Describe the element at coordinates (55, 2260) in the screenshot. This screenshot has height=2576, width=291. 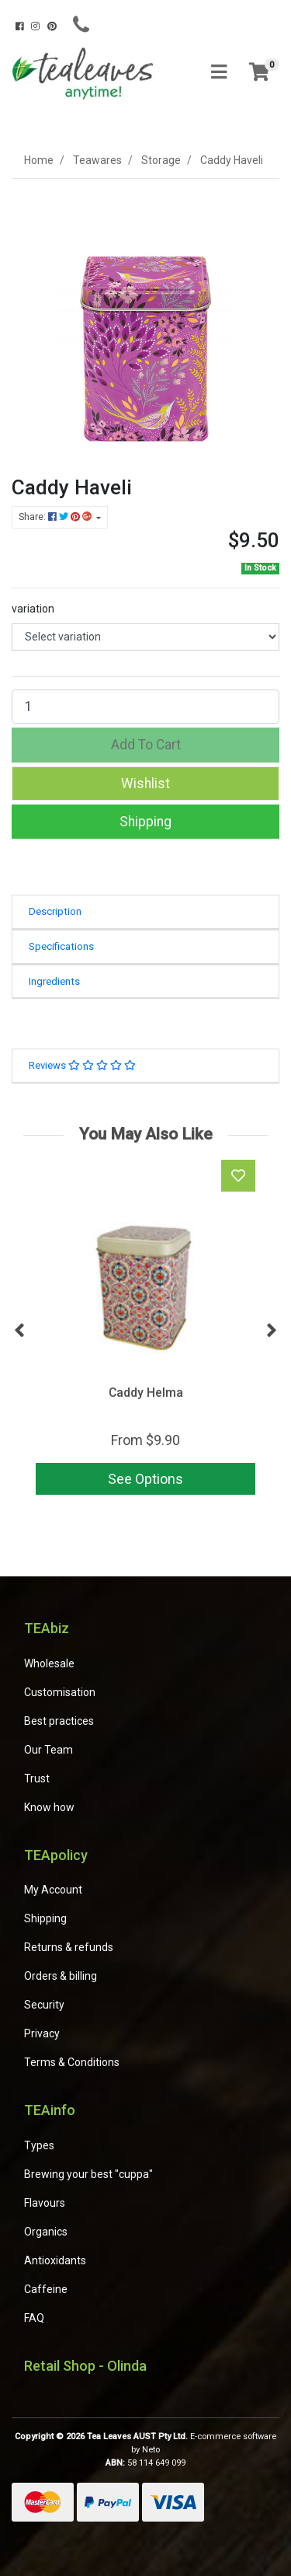
I see `Antioxidants` at that location.